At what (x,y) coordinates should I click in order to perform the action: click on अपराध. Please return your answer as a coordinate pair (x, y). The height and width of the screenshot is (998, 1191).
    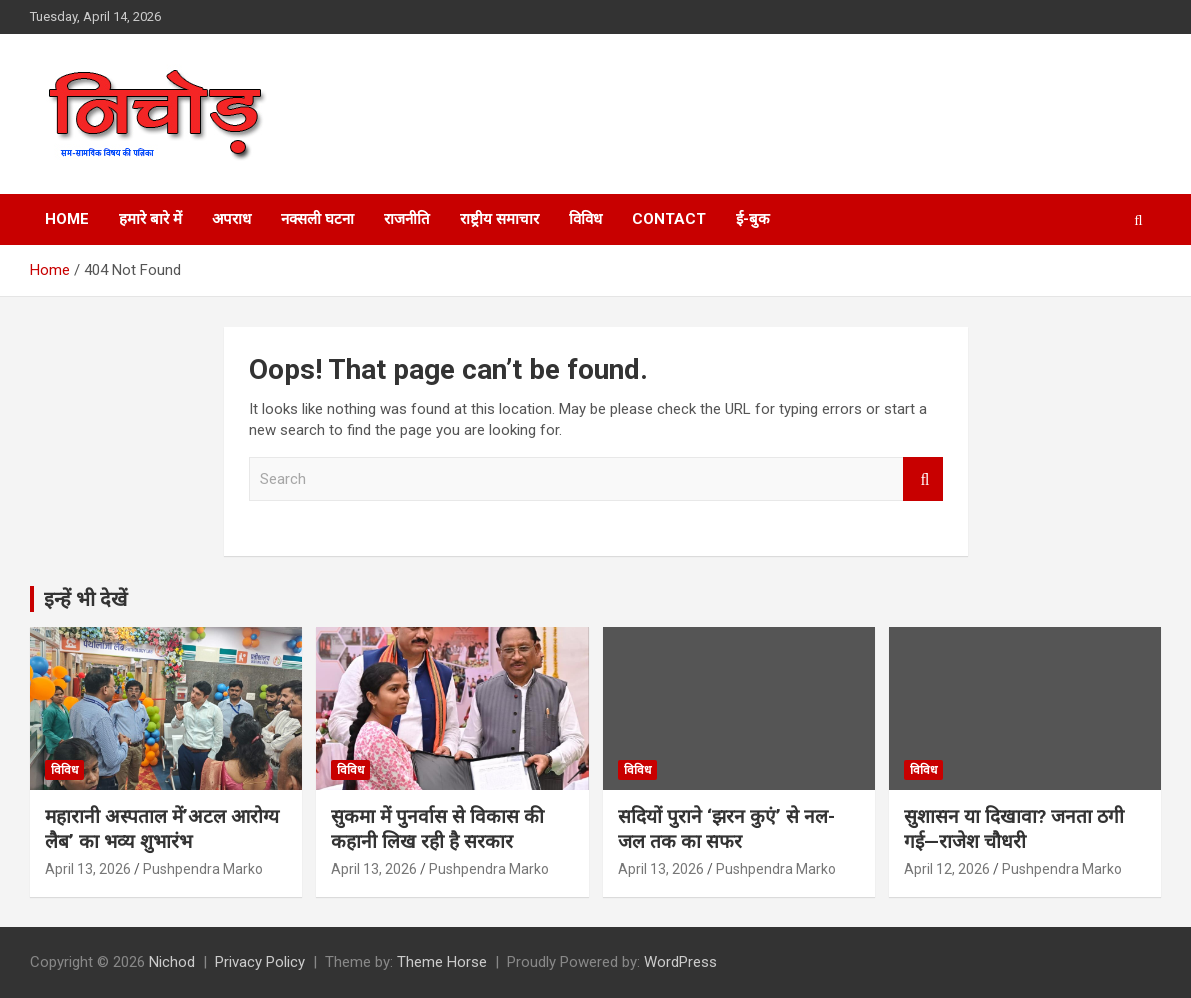
    Looking at the image, I should click on (231, 219).